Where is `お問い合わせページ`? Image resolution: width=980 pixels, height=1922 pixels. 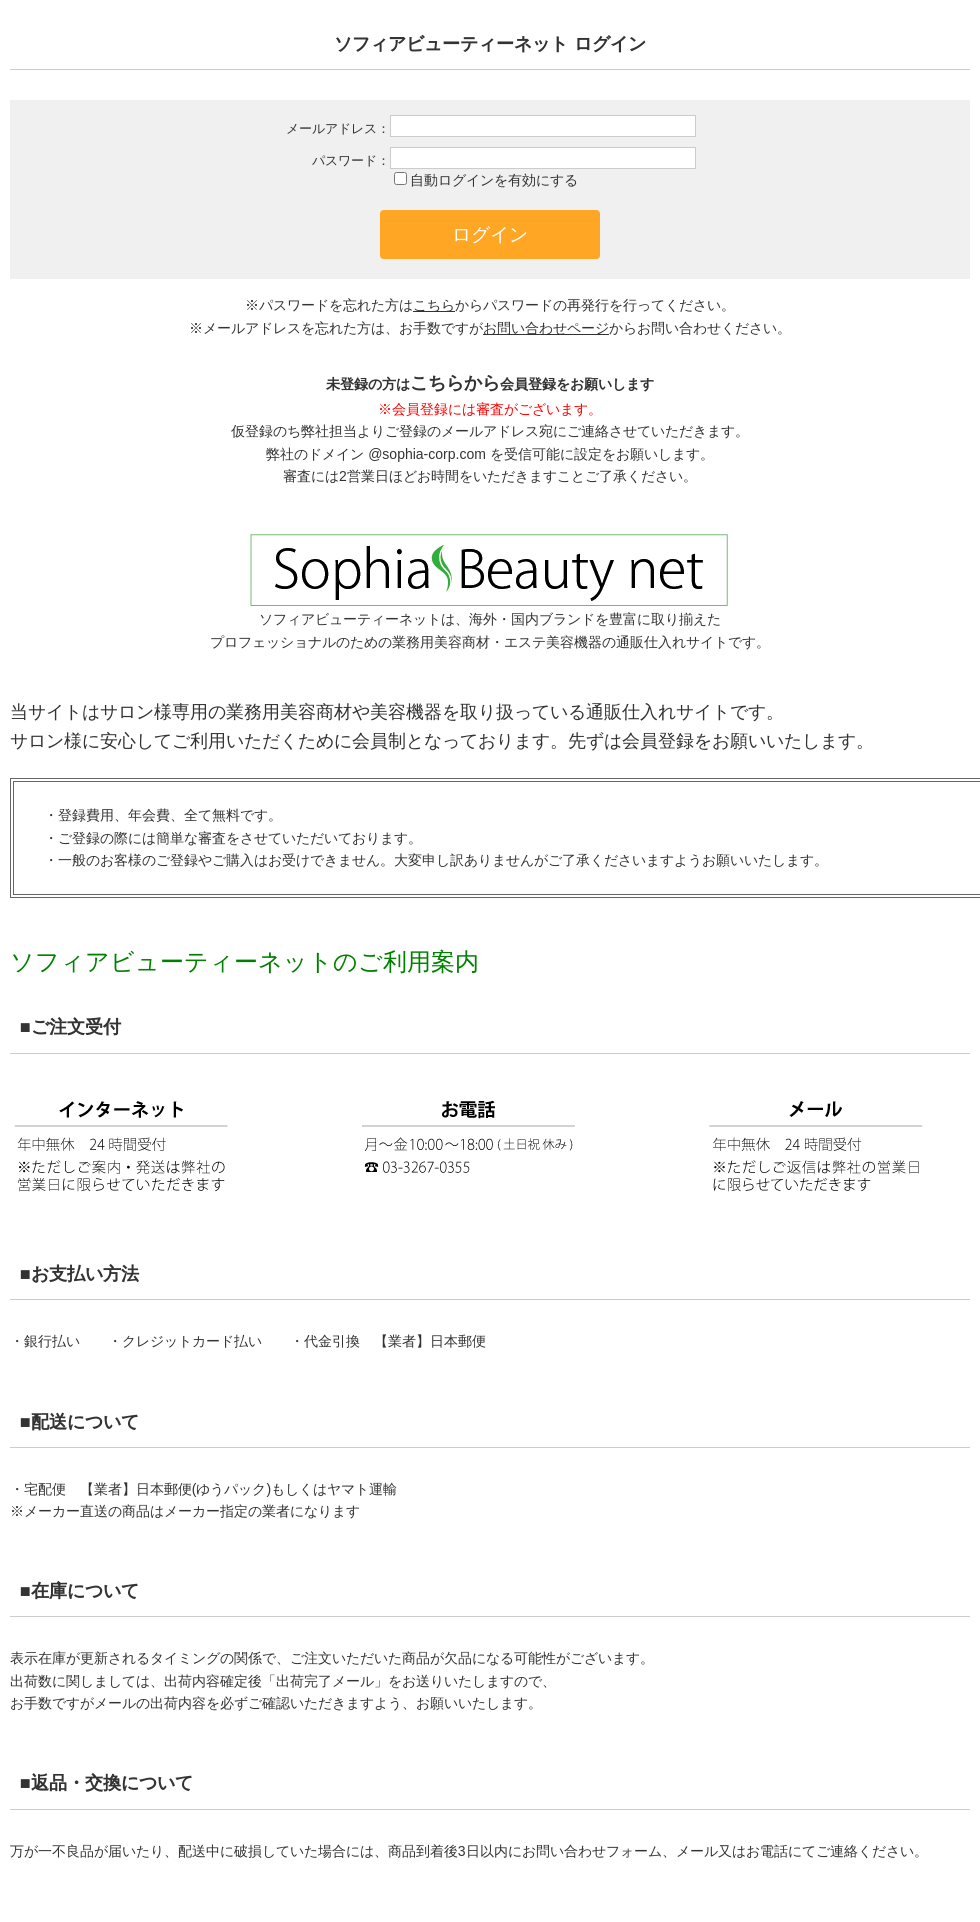 お問い合わせページ is located at coordinates (546, 328).